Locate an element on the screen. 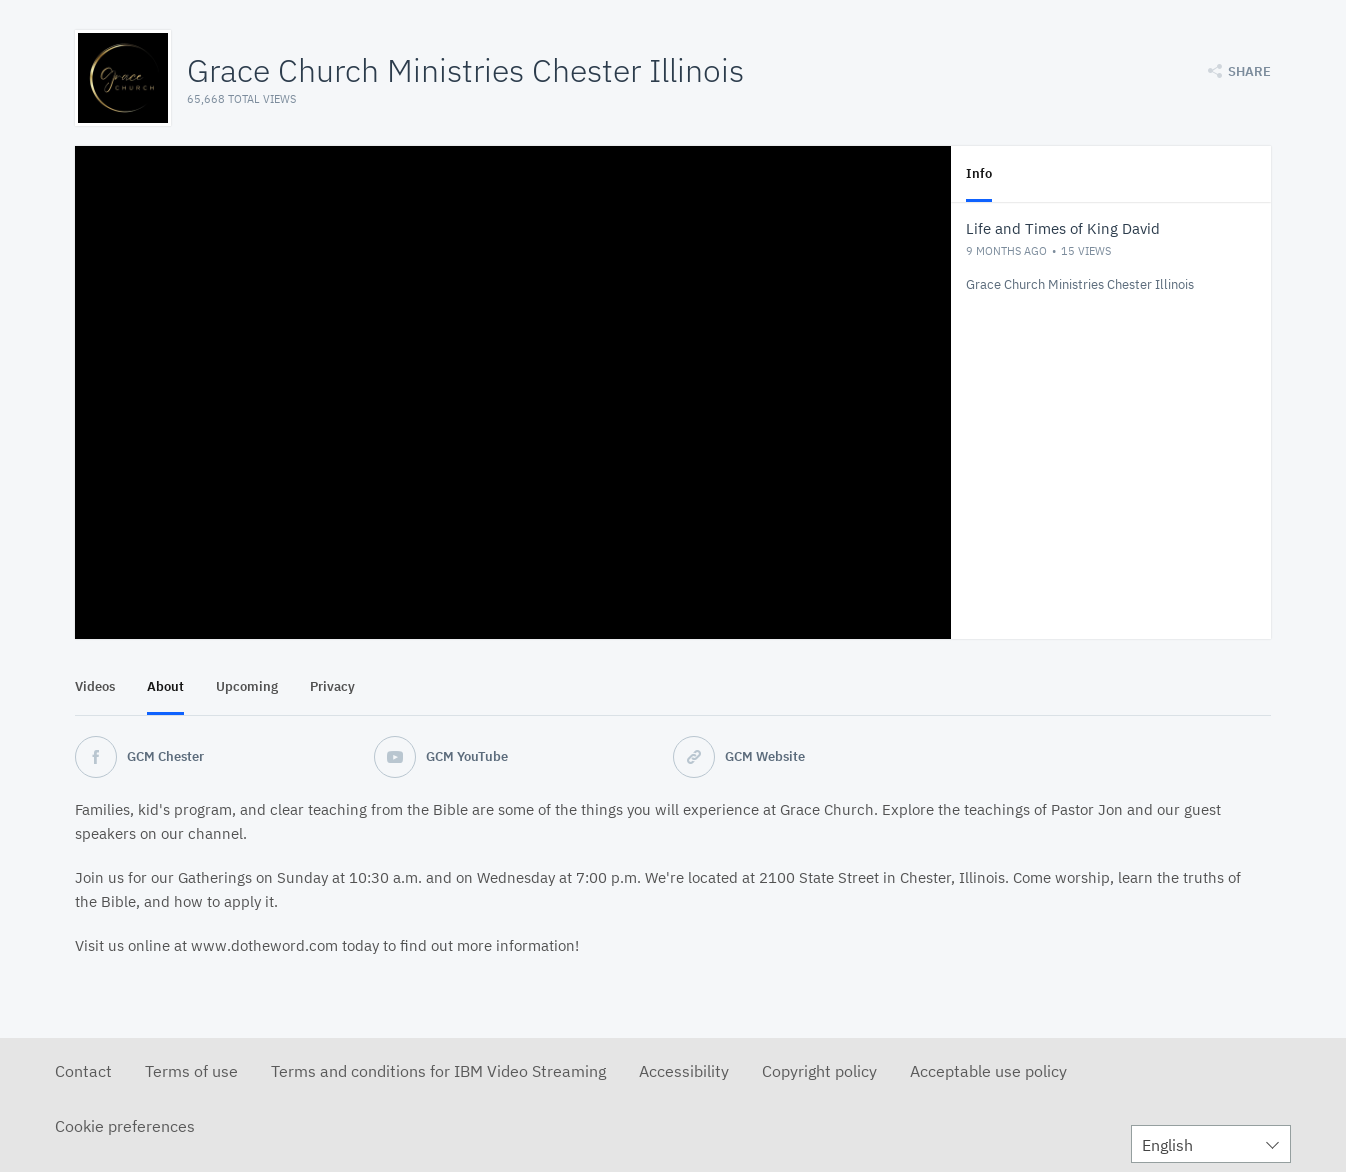 This screenshot has height=1172, width=1346. Privacy is located at coordinates (332, 686).